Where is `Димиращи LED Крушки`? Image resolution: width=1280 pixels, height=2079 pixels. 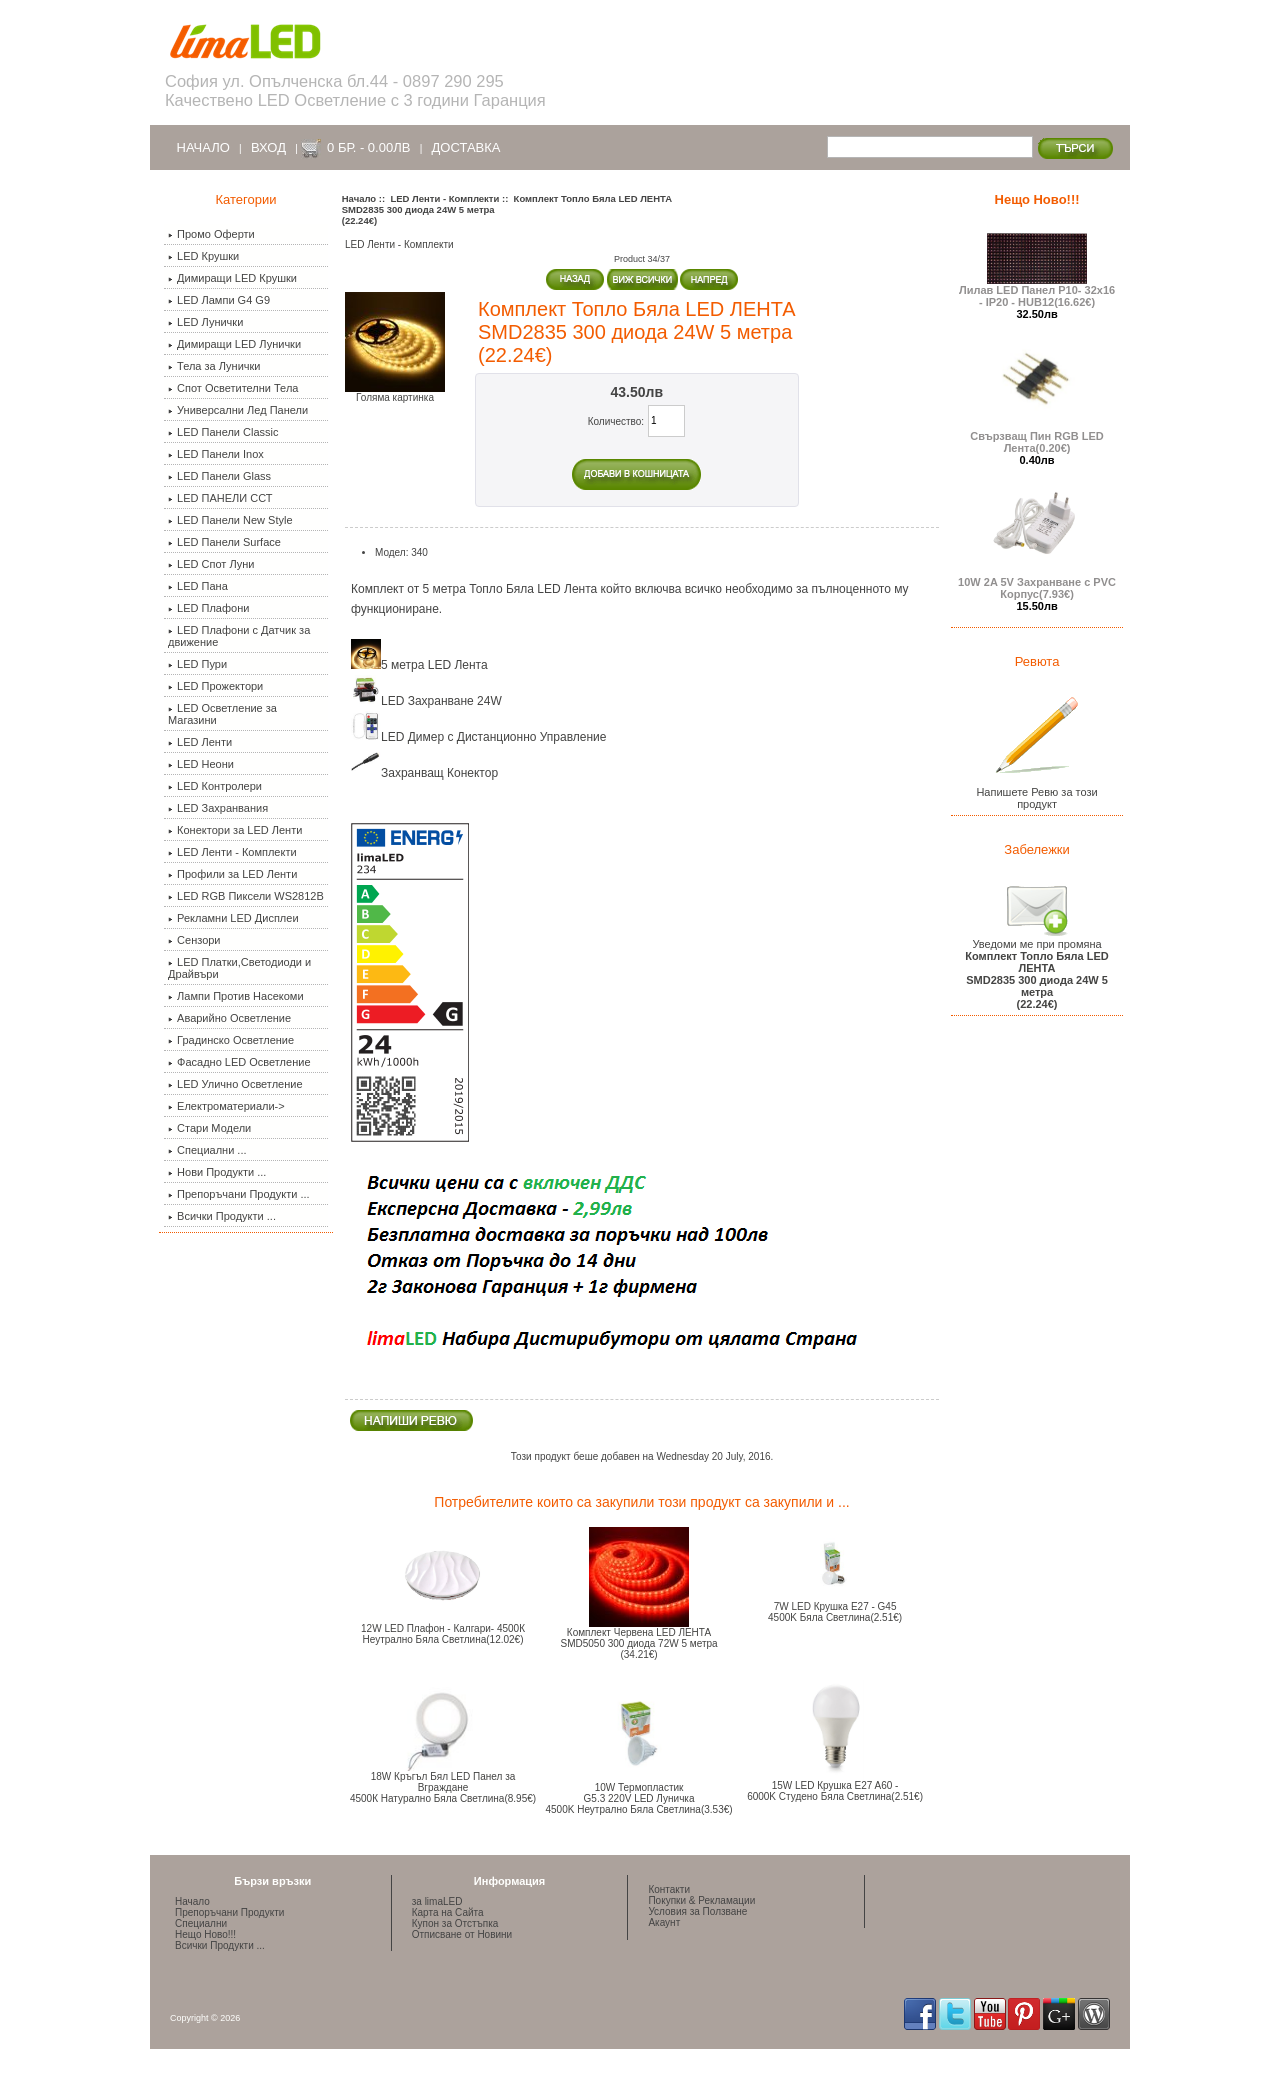
Димиращи LED Крушки is located at coordinates (232, 278).